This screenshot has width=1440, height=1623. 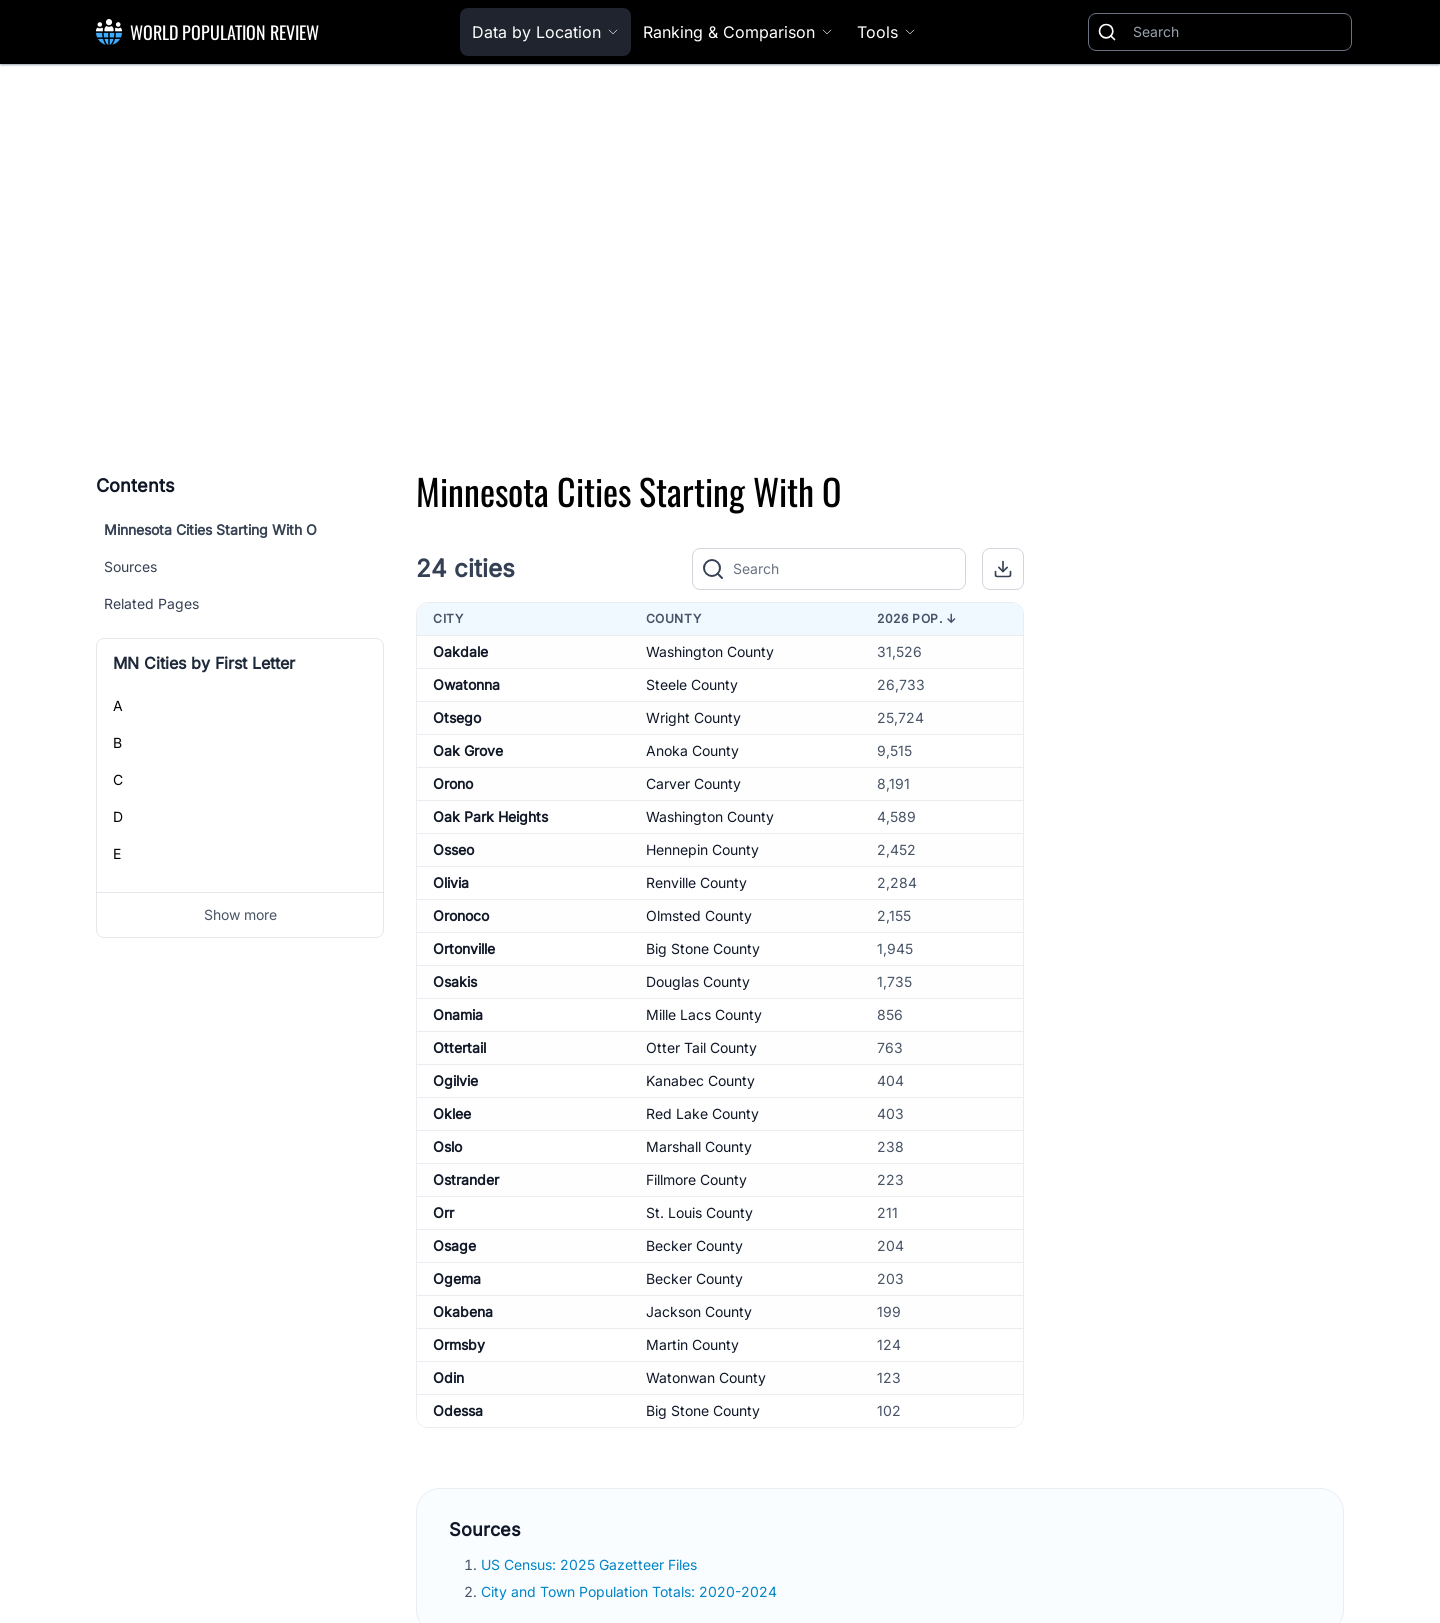 I want to click on Big Stone County, so click(x=703, y=948).